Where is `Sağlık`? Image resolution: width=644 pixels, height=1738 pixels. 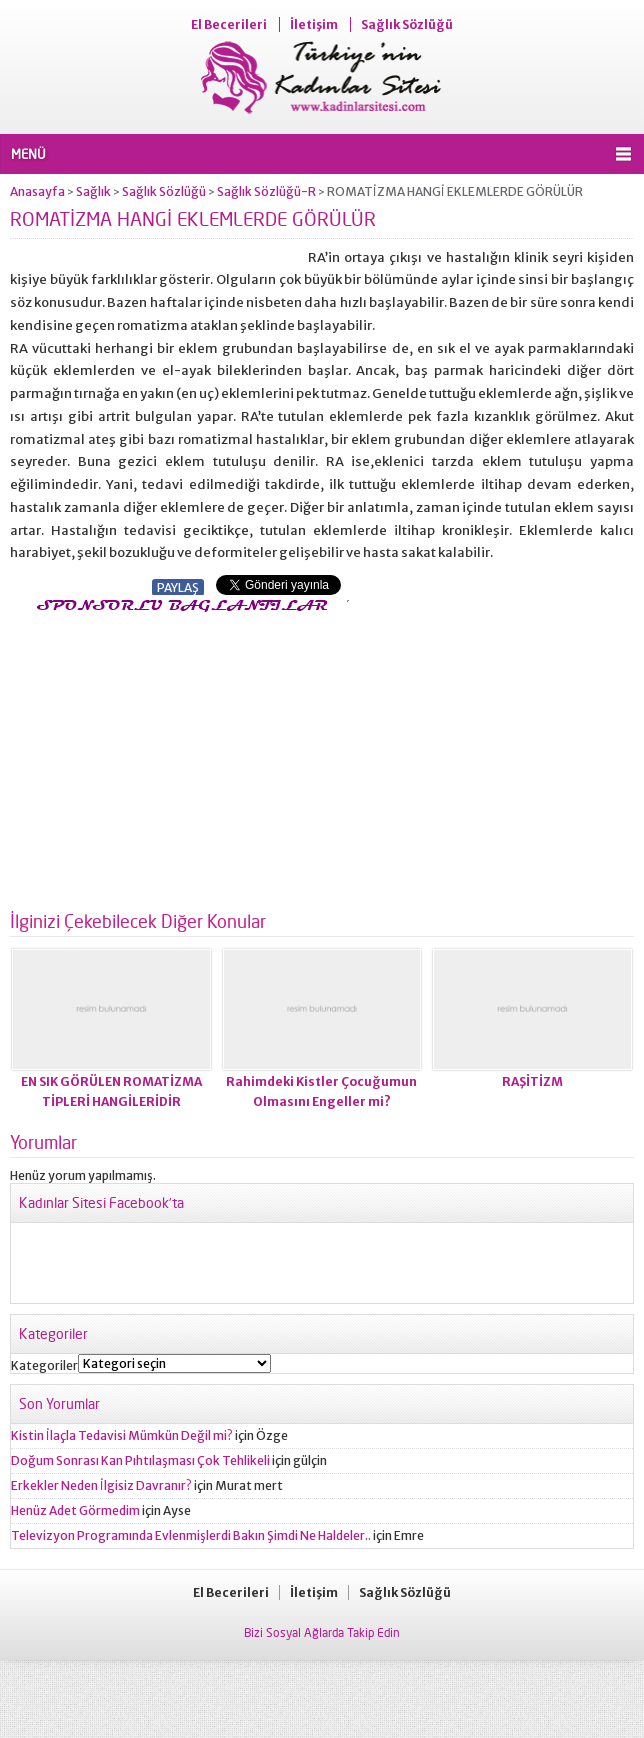 Sağlık is located at coordinates (93, 191).